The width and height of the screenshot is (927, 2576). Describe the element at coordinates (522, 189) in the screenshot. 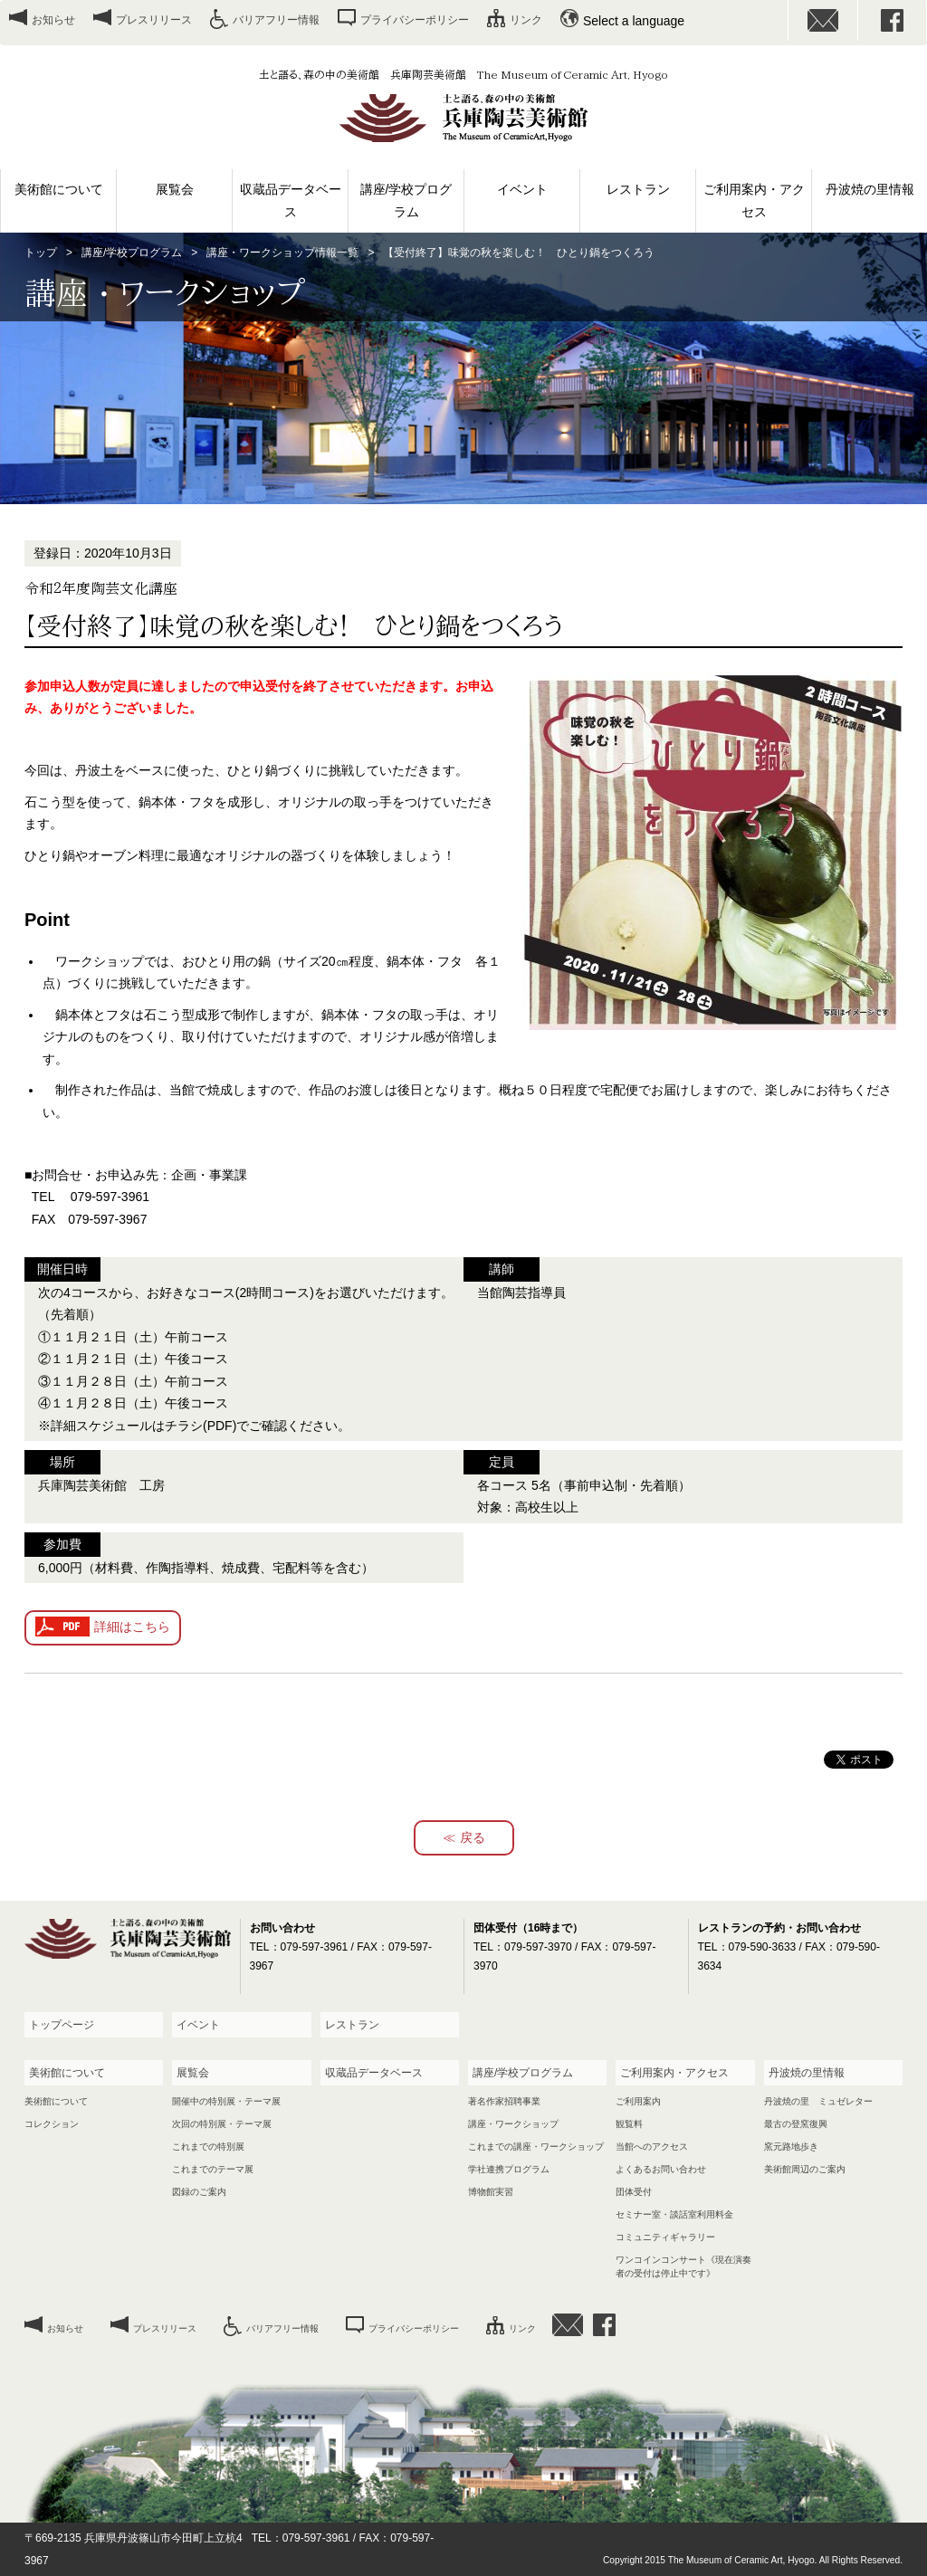

I see `イベント` at that location.